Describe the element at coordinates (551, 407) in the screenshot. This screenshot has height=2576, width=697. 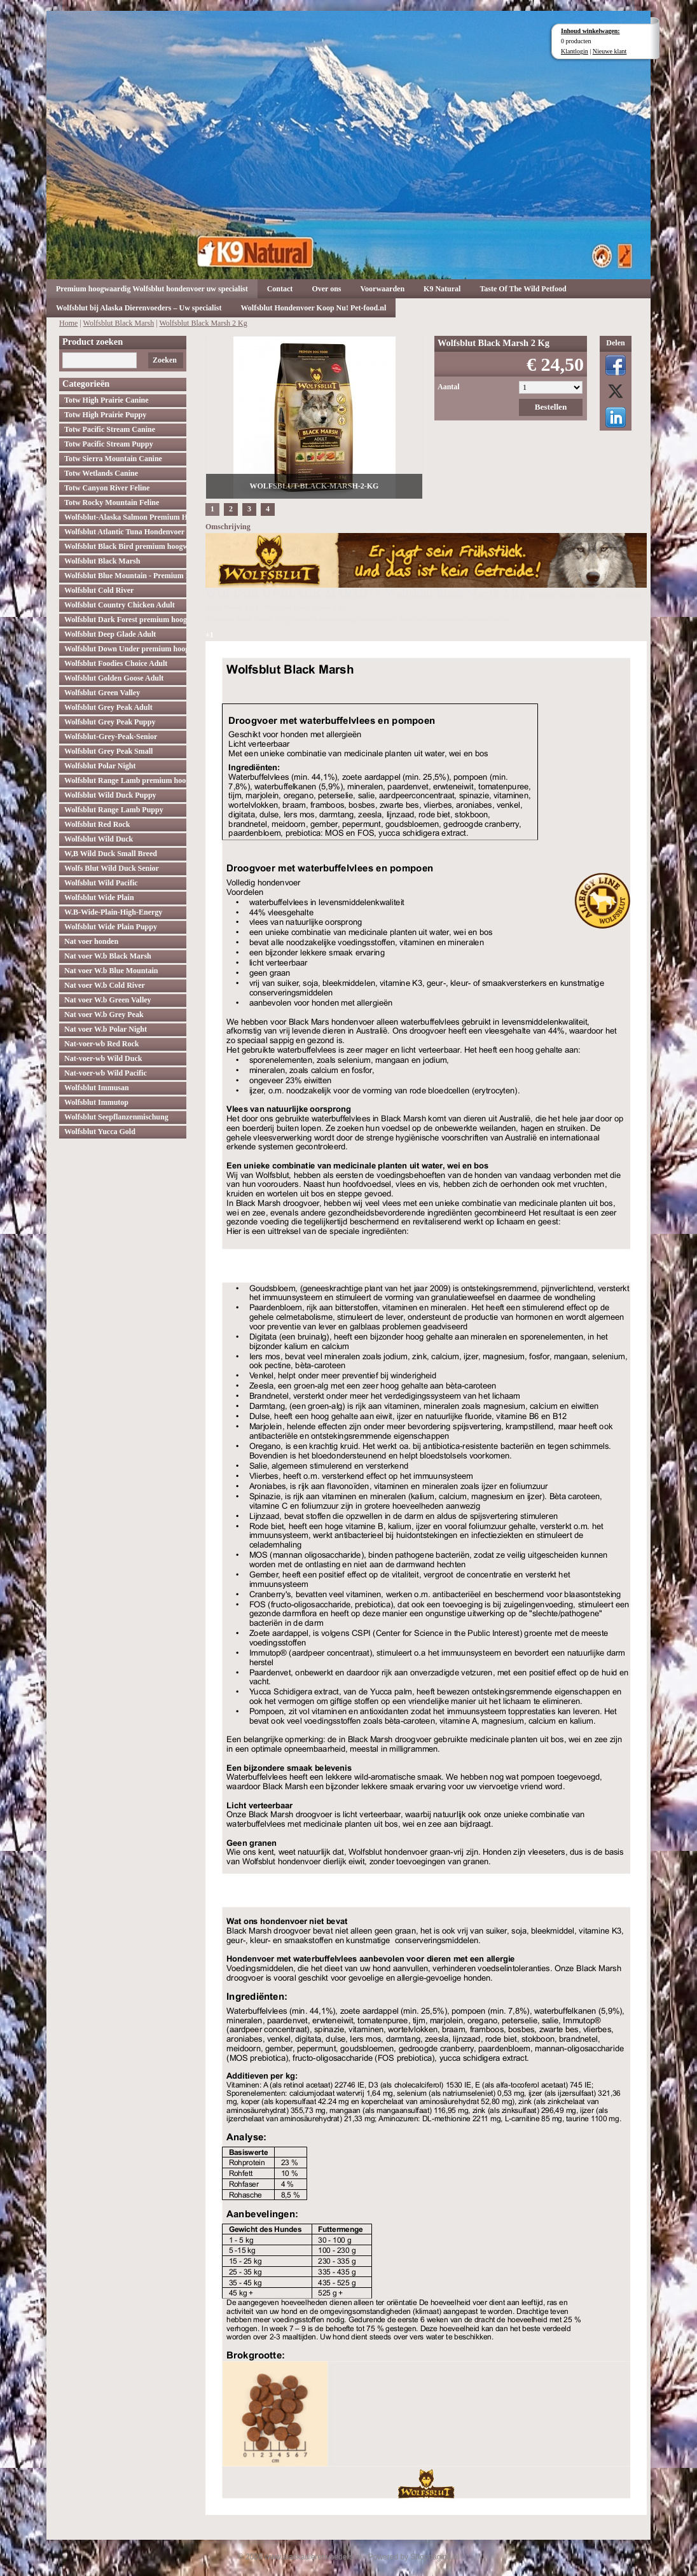
I see `Bestellen` at that location.